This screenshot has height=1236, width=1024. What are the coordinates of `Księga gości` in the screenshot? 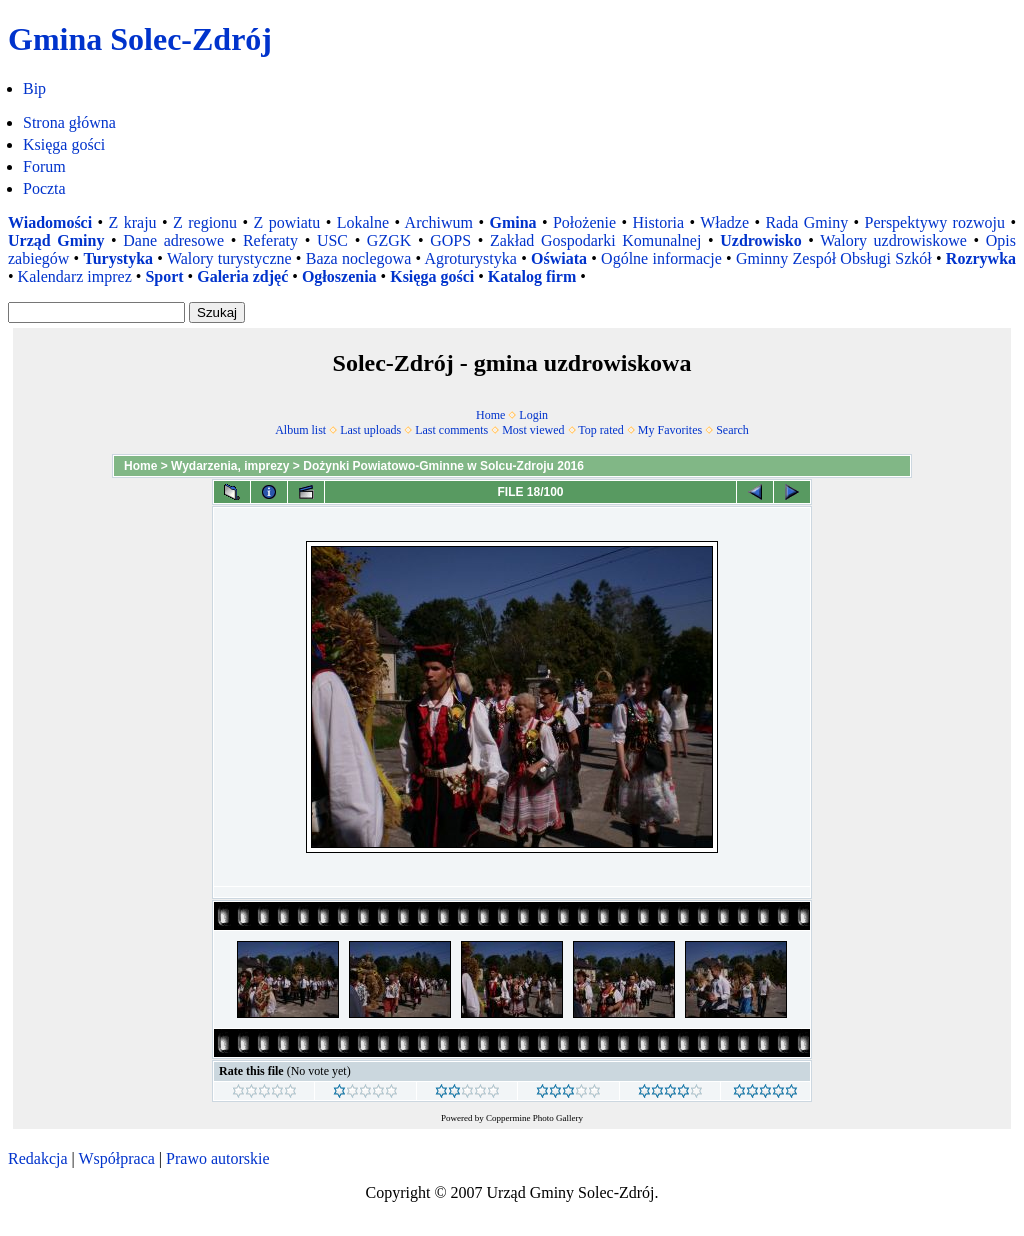 It's located at (64, 144).